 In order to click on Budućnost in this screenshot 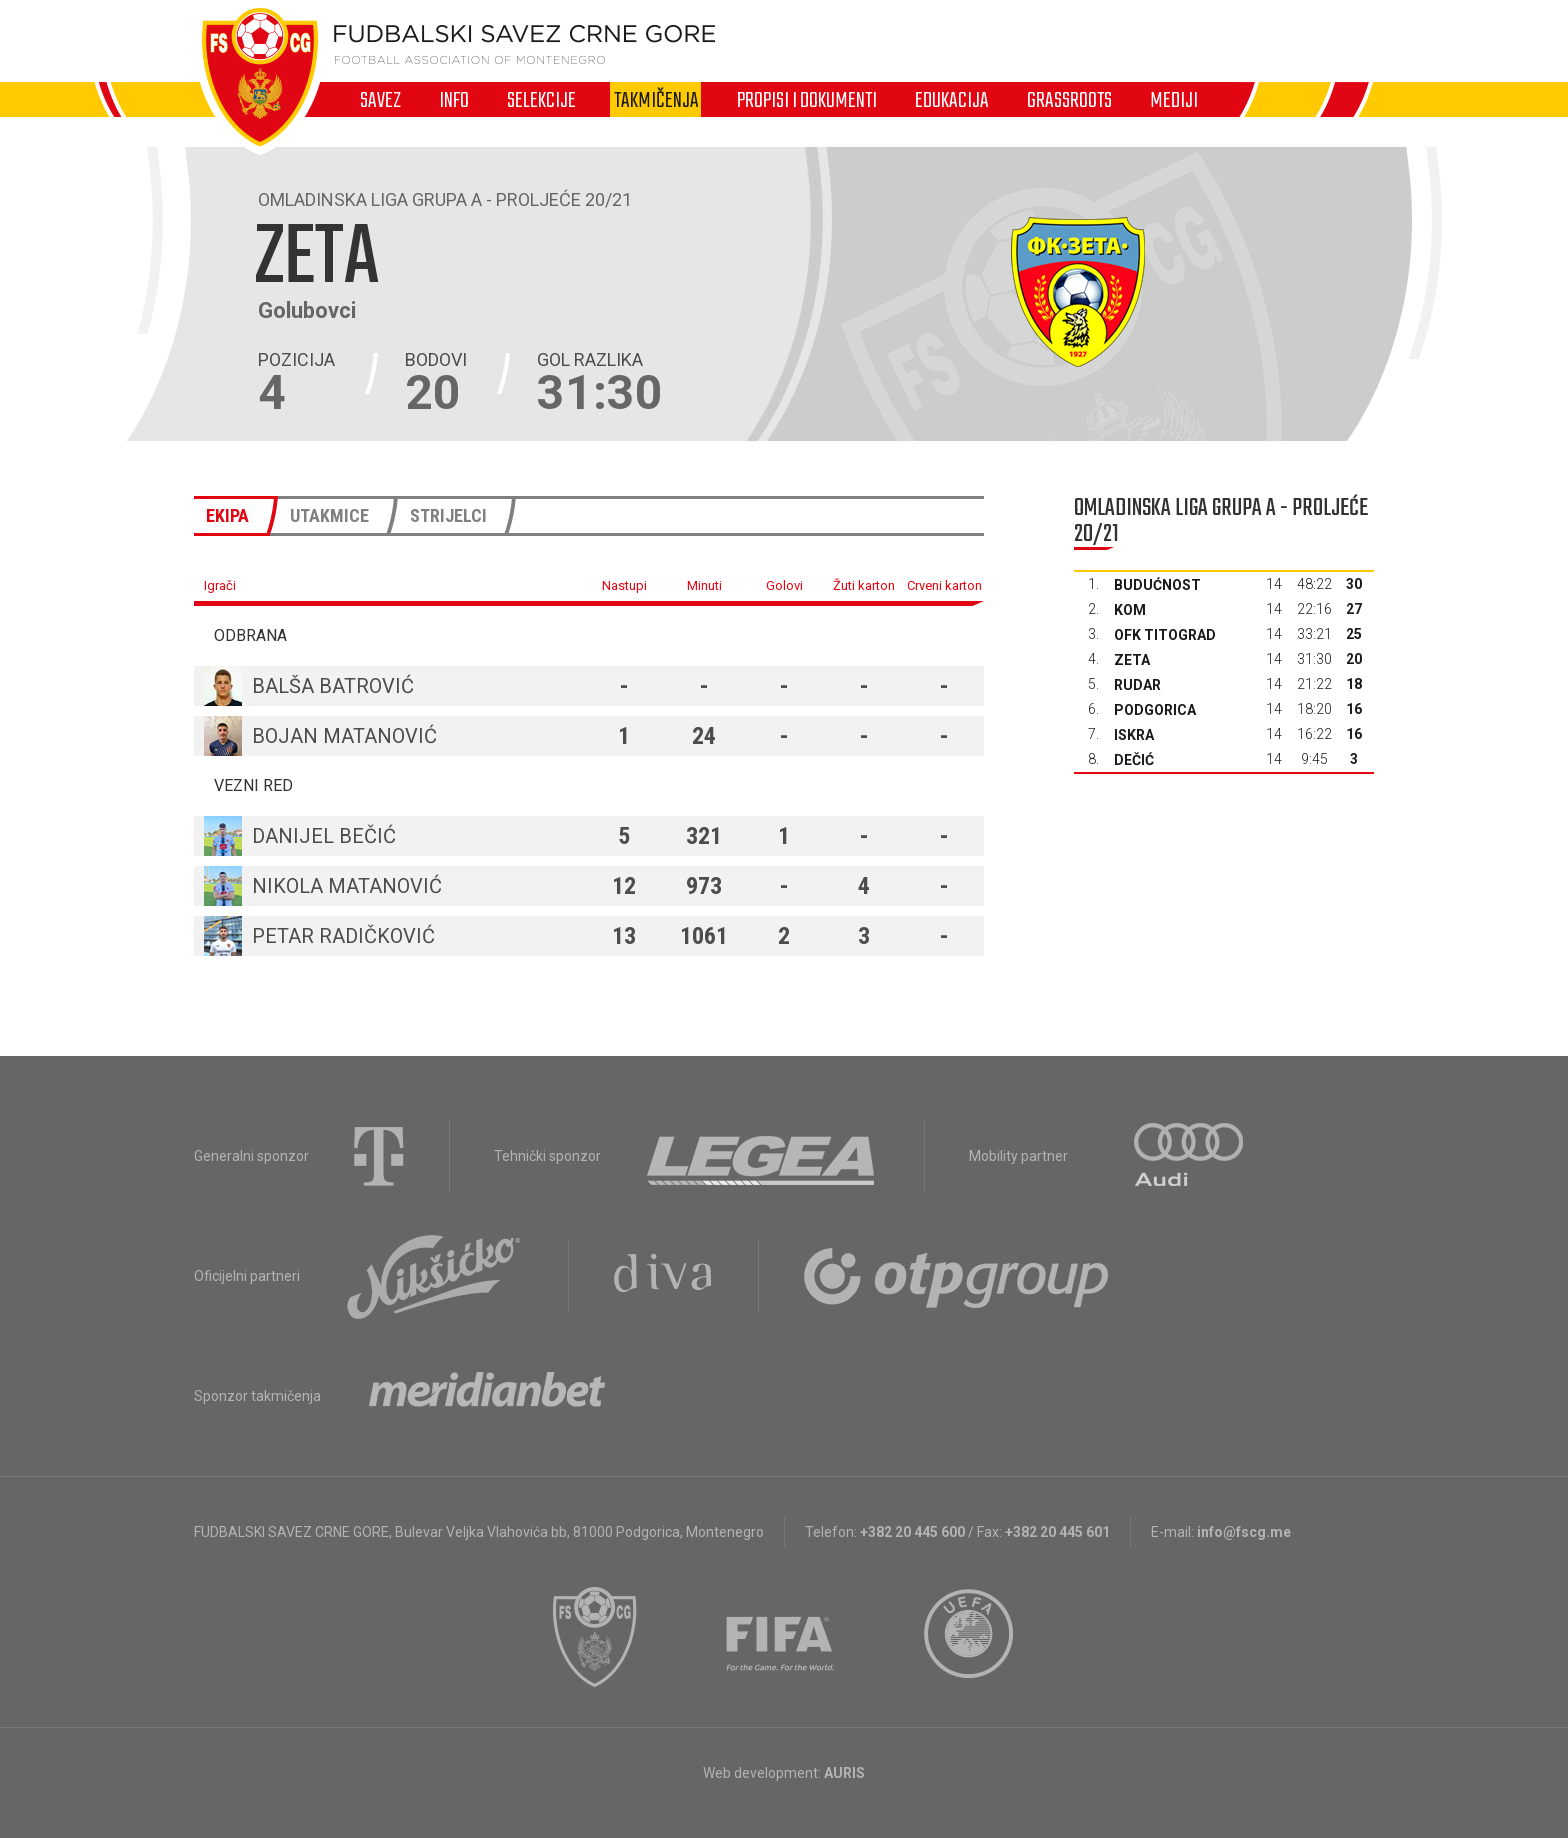, I will do `click(1157, 585)`.